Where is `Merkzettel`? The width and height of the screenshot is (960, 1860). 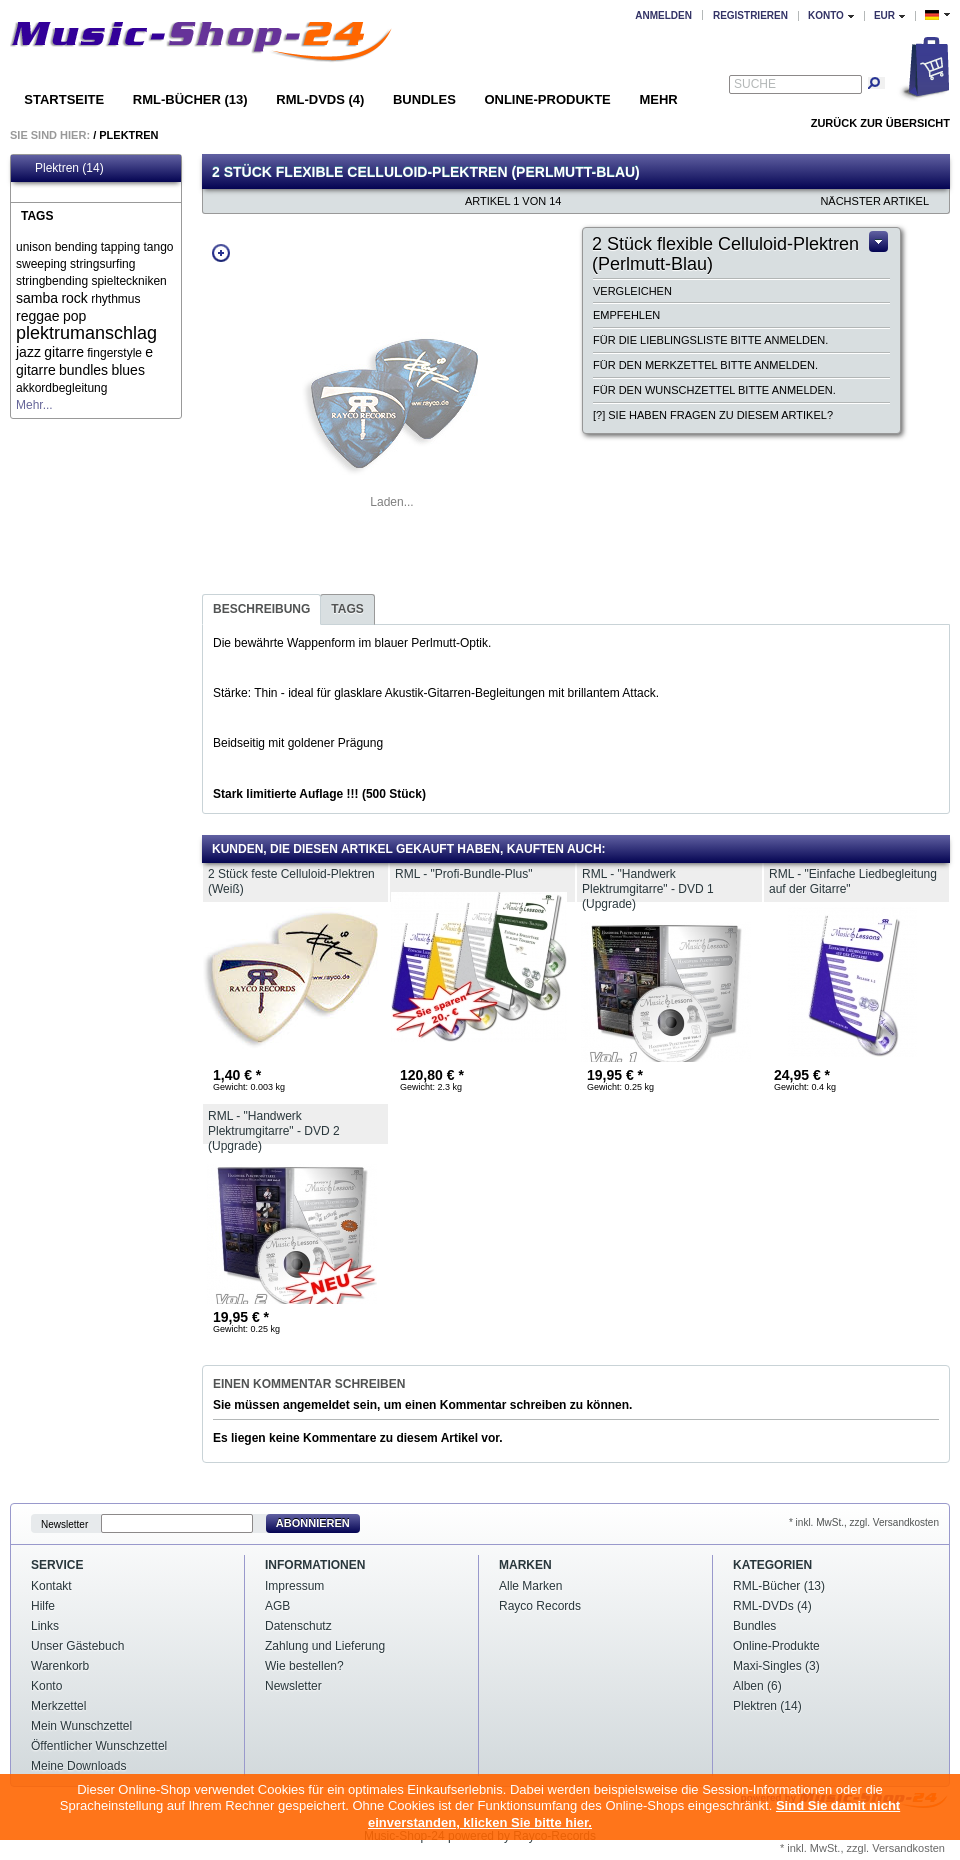
Merkzettel is located at coordinates (58, 1706).